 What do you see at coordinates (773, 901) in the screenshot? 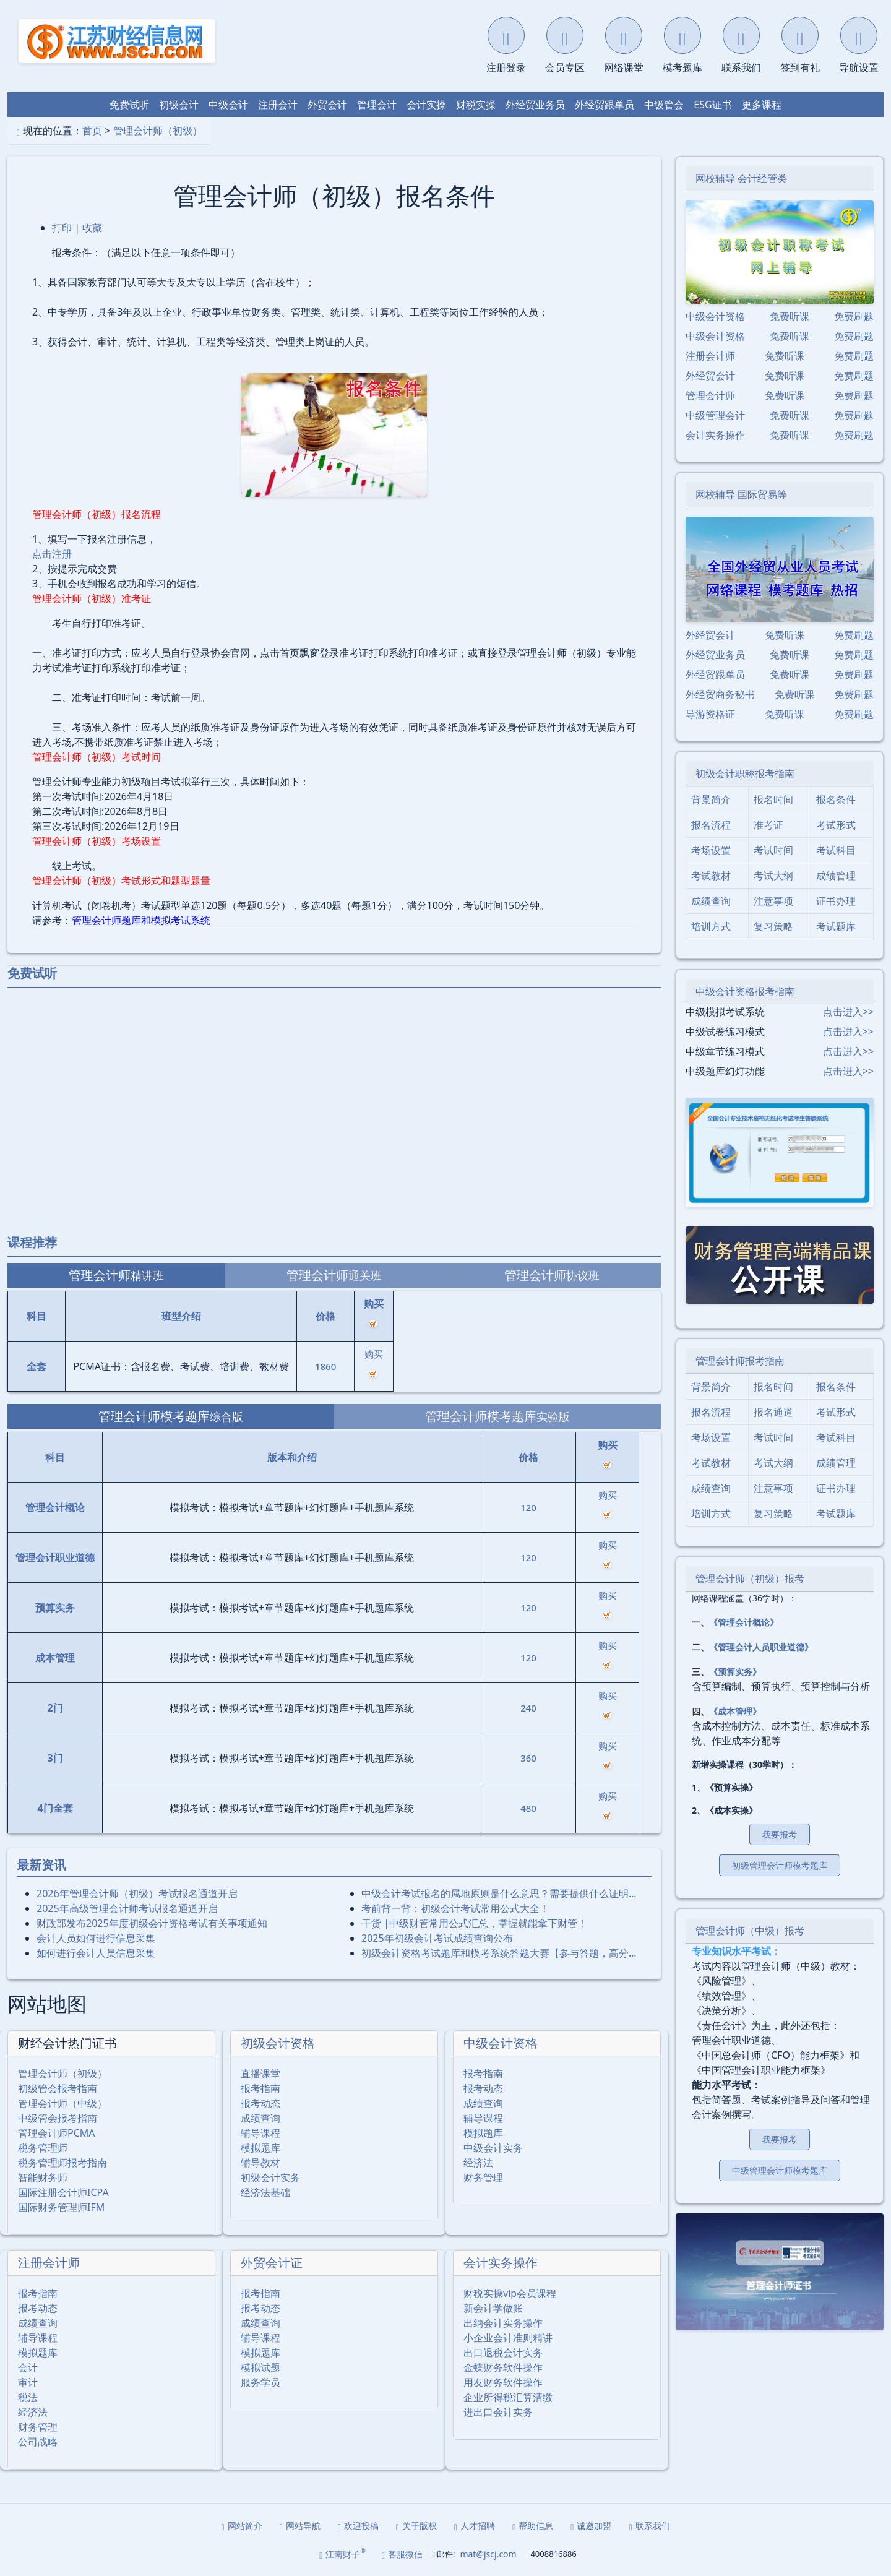
I see `注意事项` at bounding box center [773, 901].